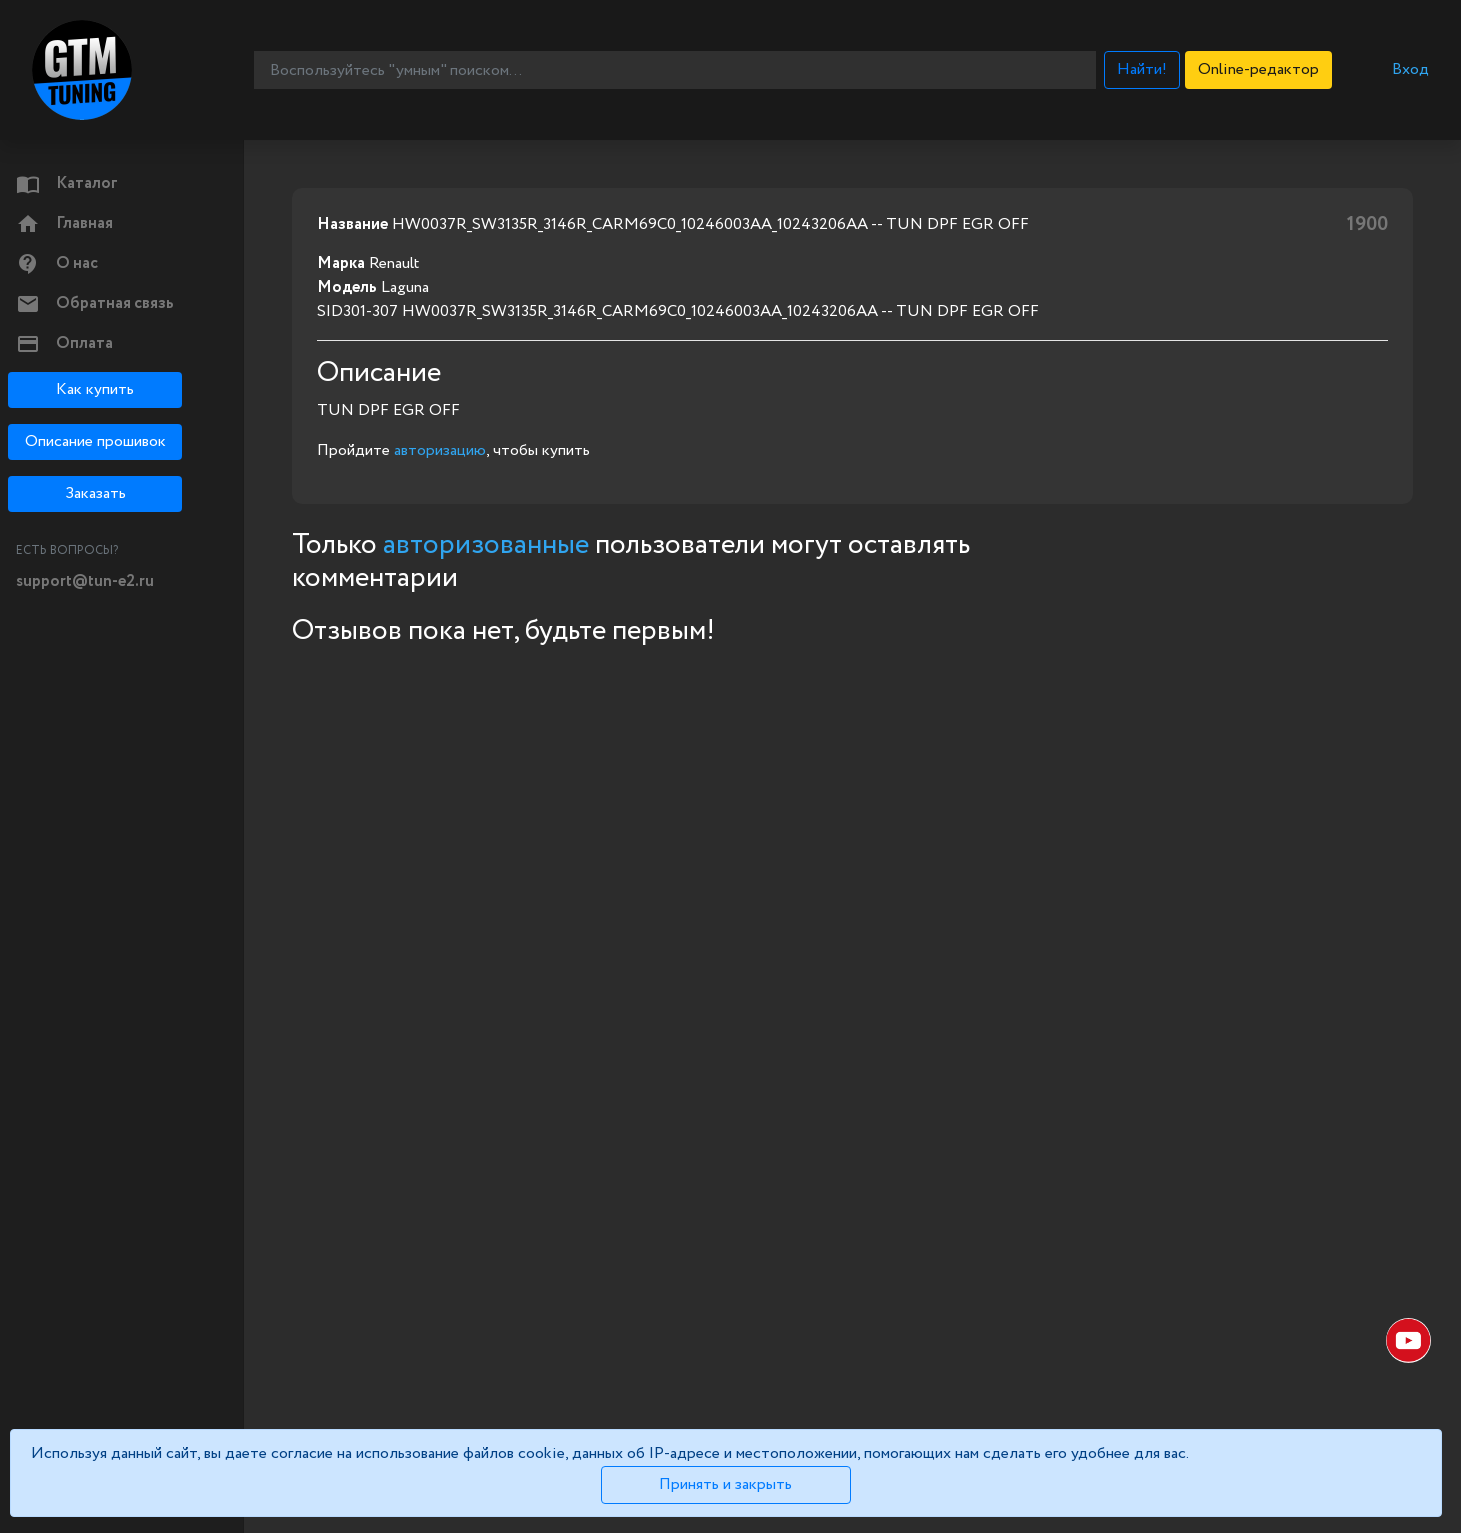  I want to click on Как купить, so click(95, 389).